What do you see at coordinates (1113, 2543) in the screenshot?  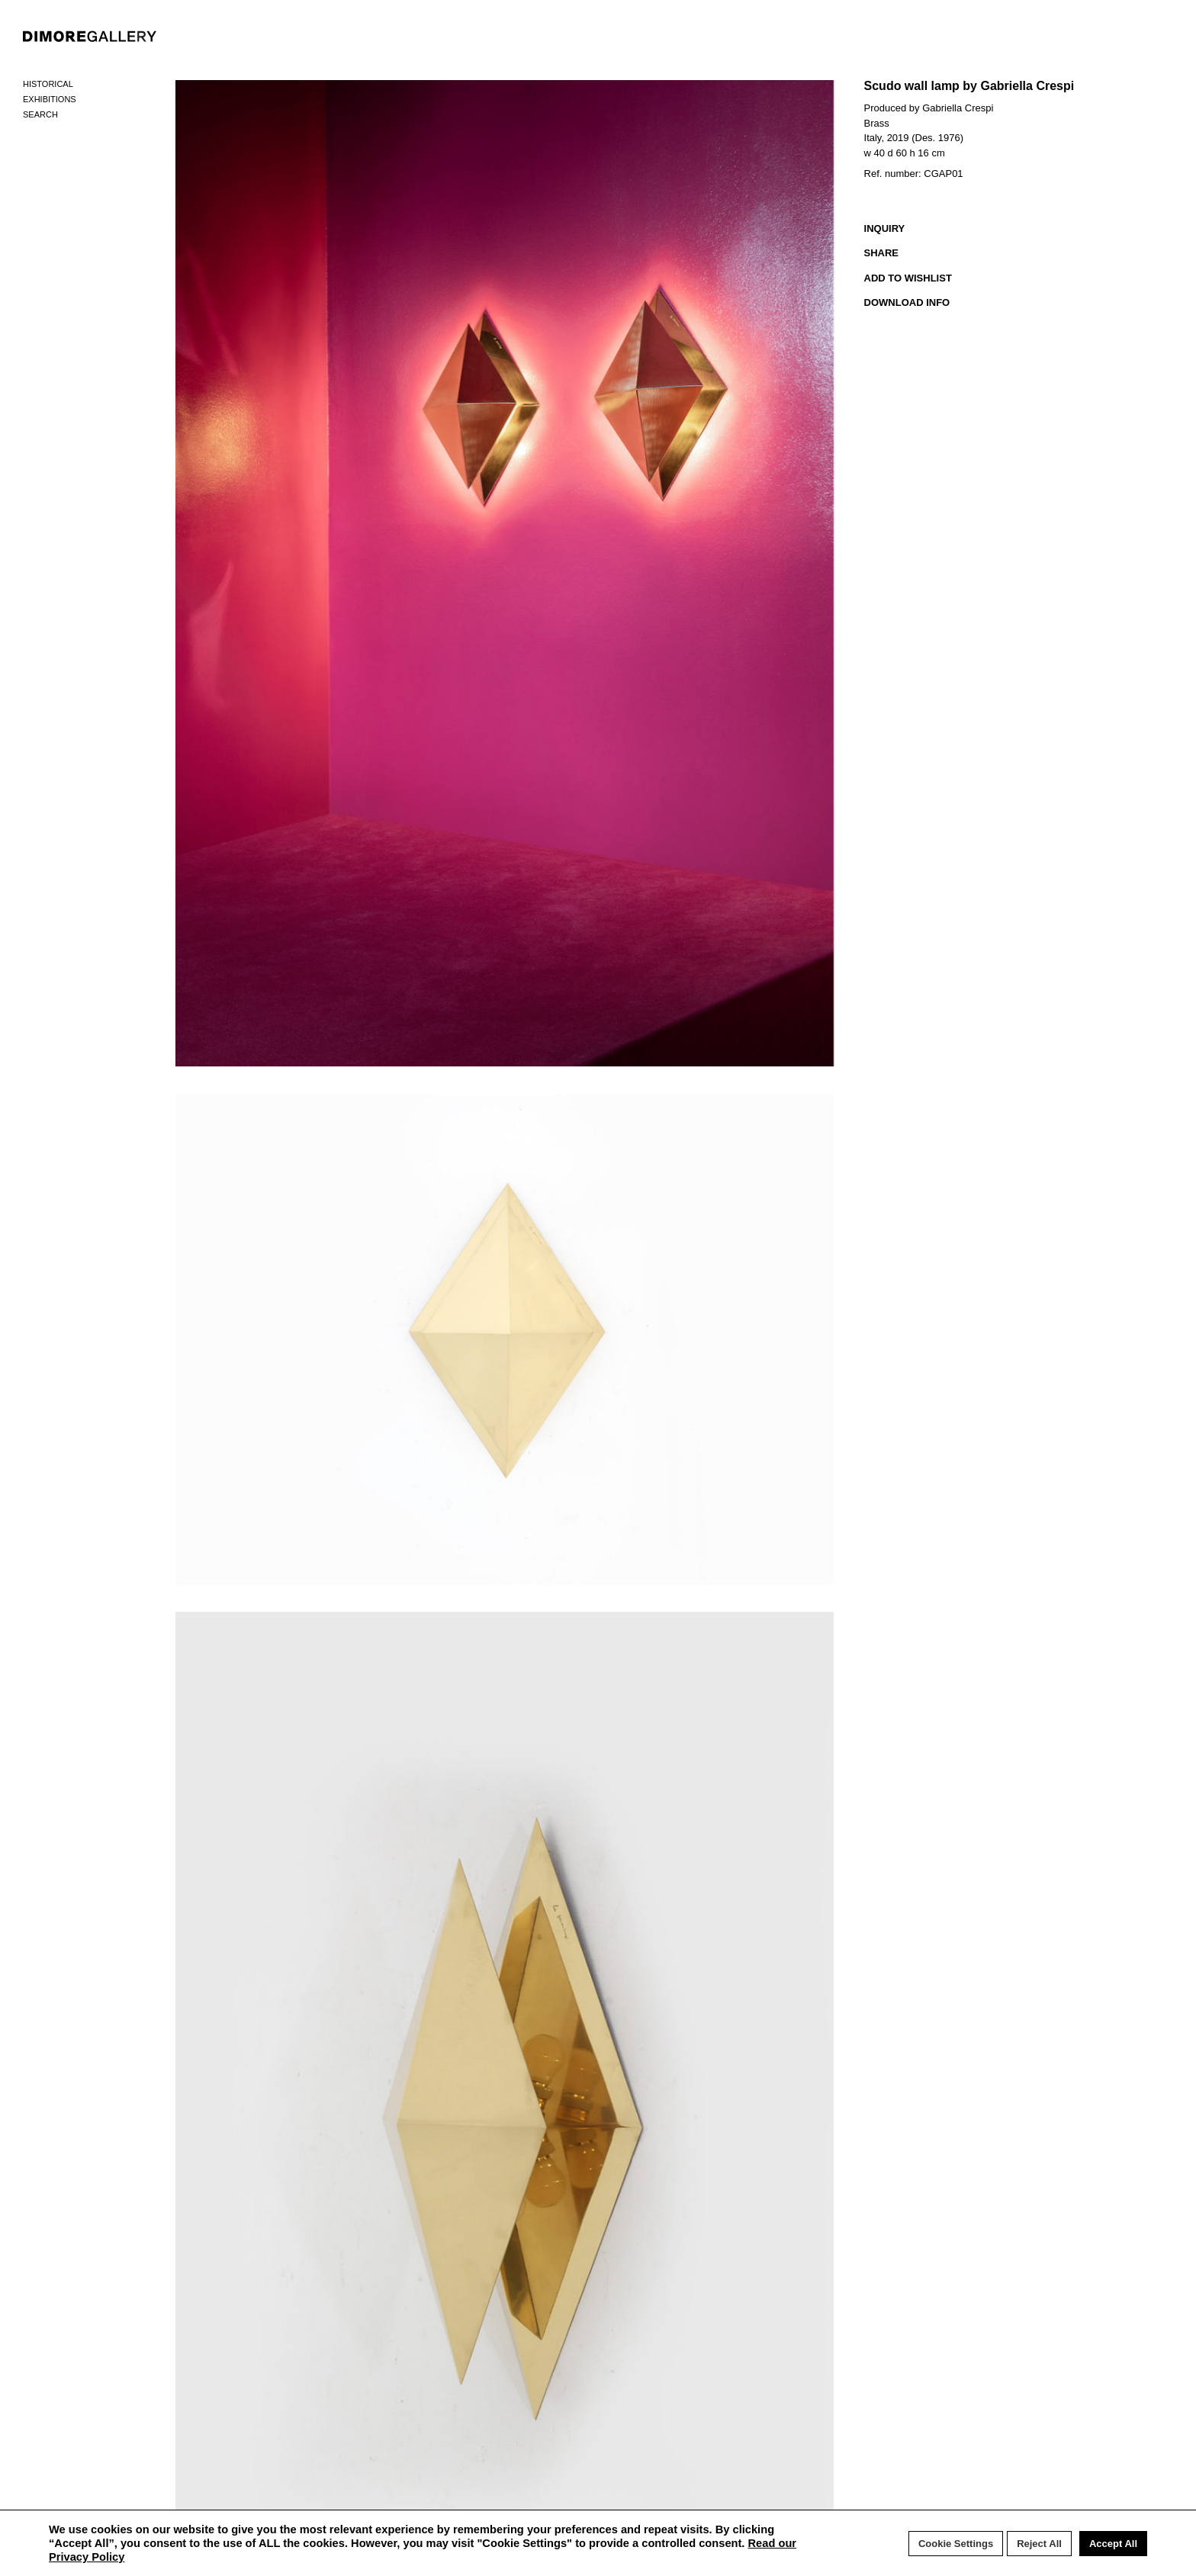 I see `Accept All [button]` at bounding box center [1113, 2543].